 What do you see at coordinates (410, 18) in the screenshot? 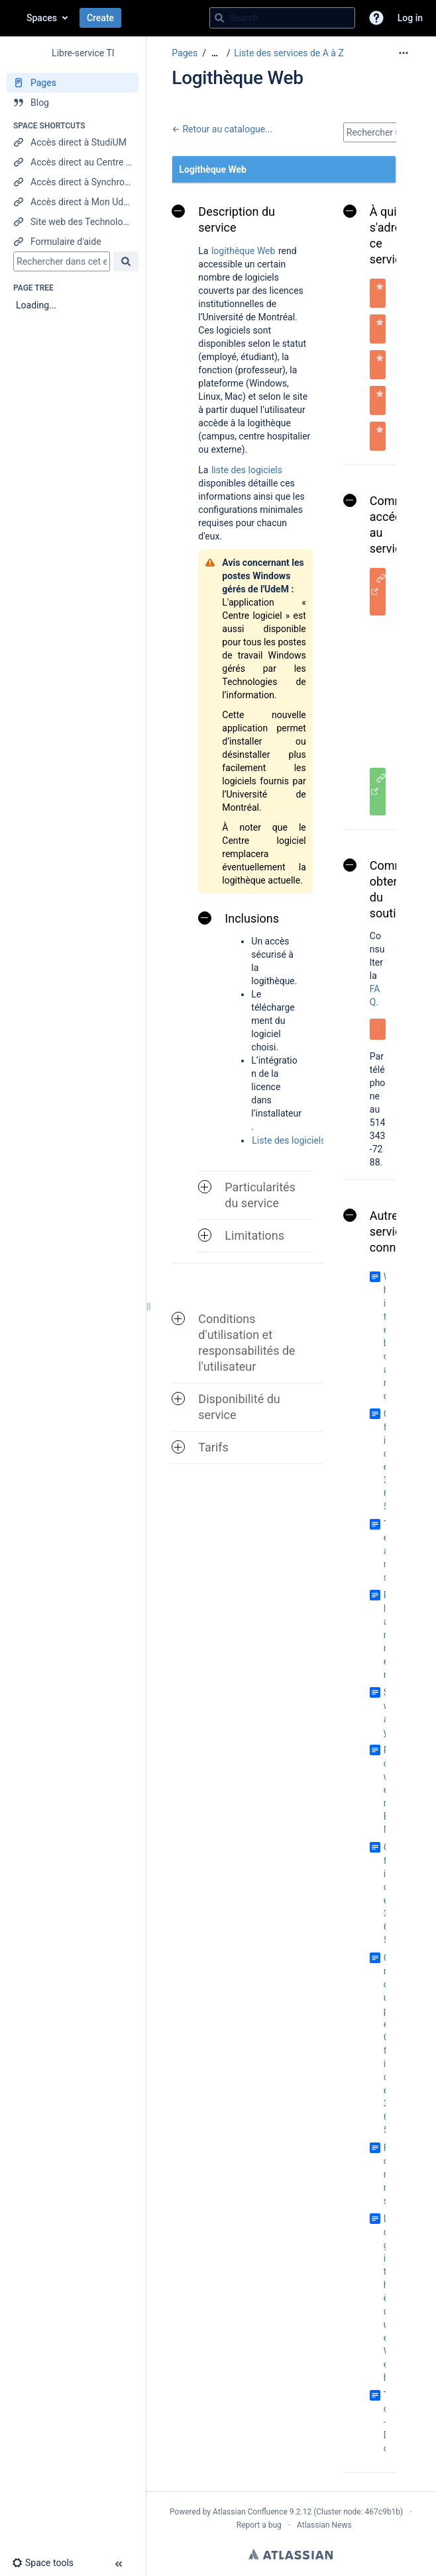
I see `Log in [menuitem]` at bounding box center [410, 18].